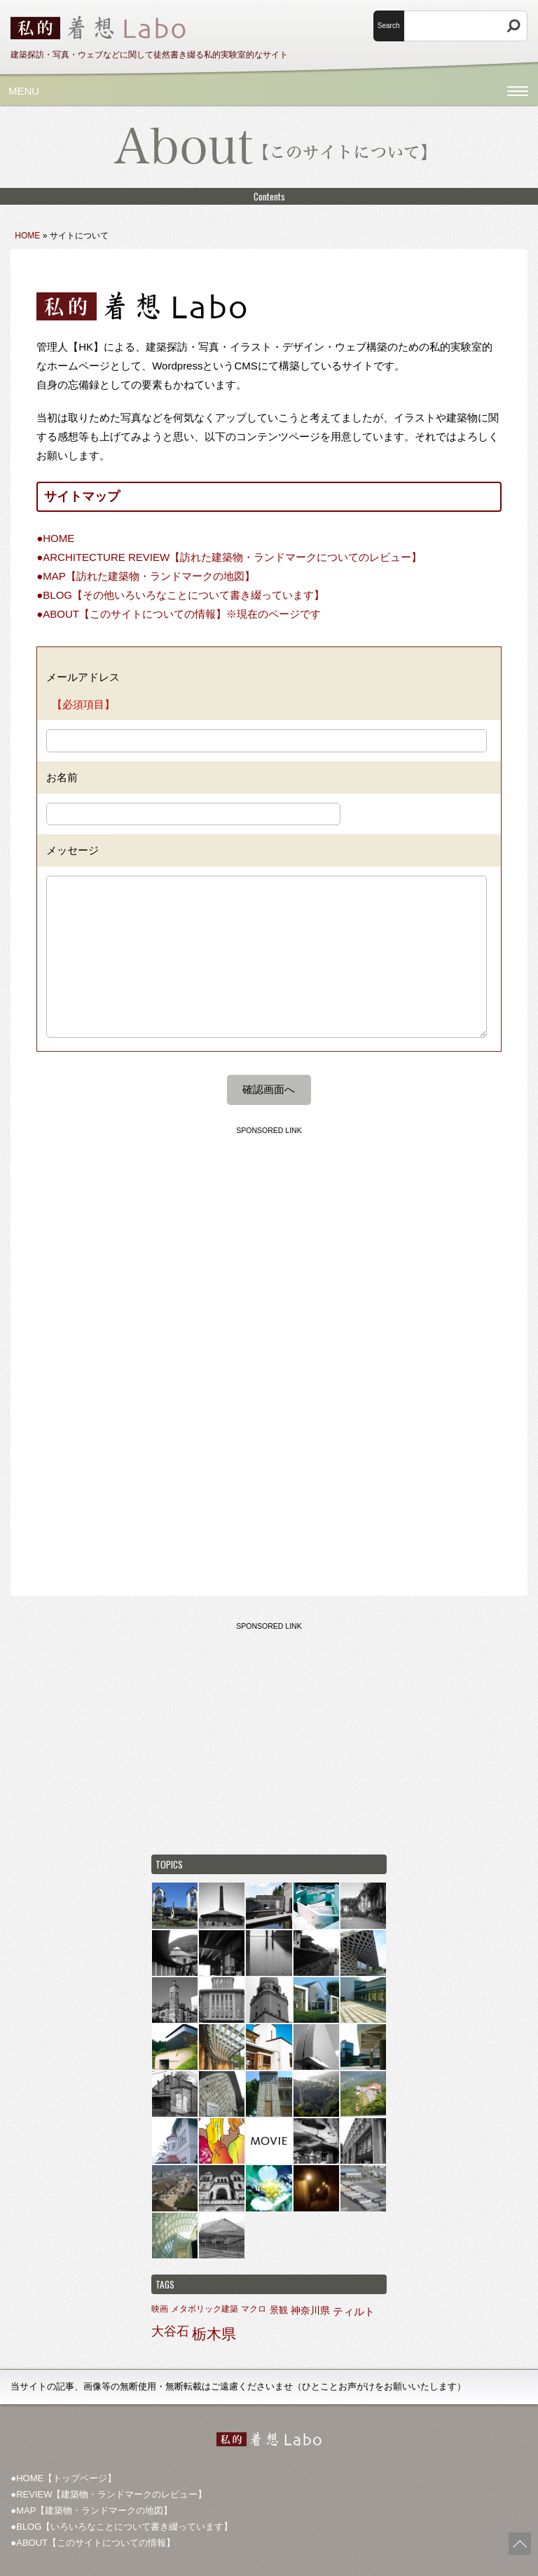 The height and width of the screenshot is (2576, 538). I want to click on ●REVIEW【建築物・ランドマークのレビュー】, so click(109, 2494).